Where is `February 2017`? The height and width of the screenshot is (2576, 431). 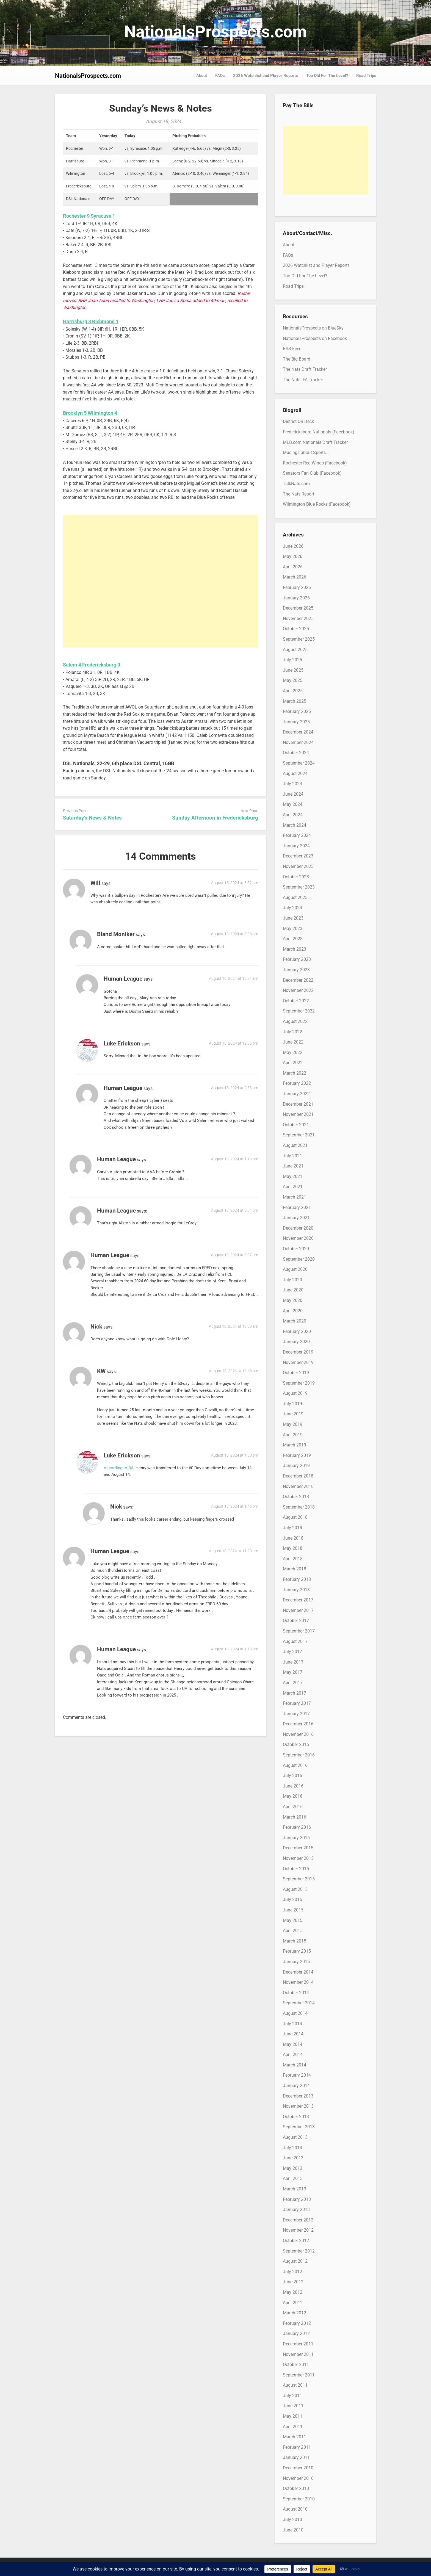
February 2017 is located at coordinates (297, 1703).